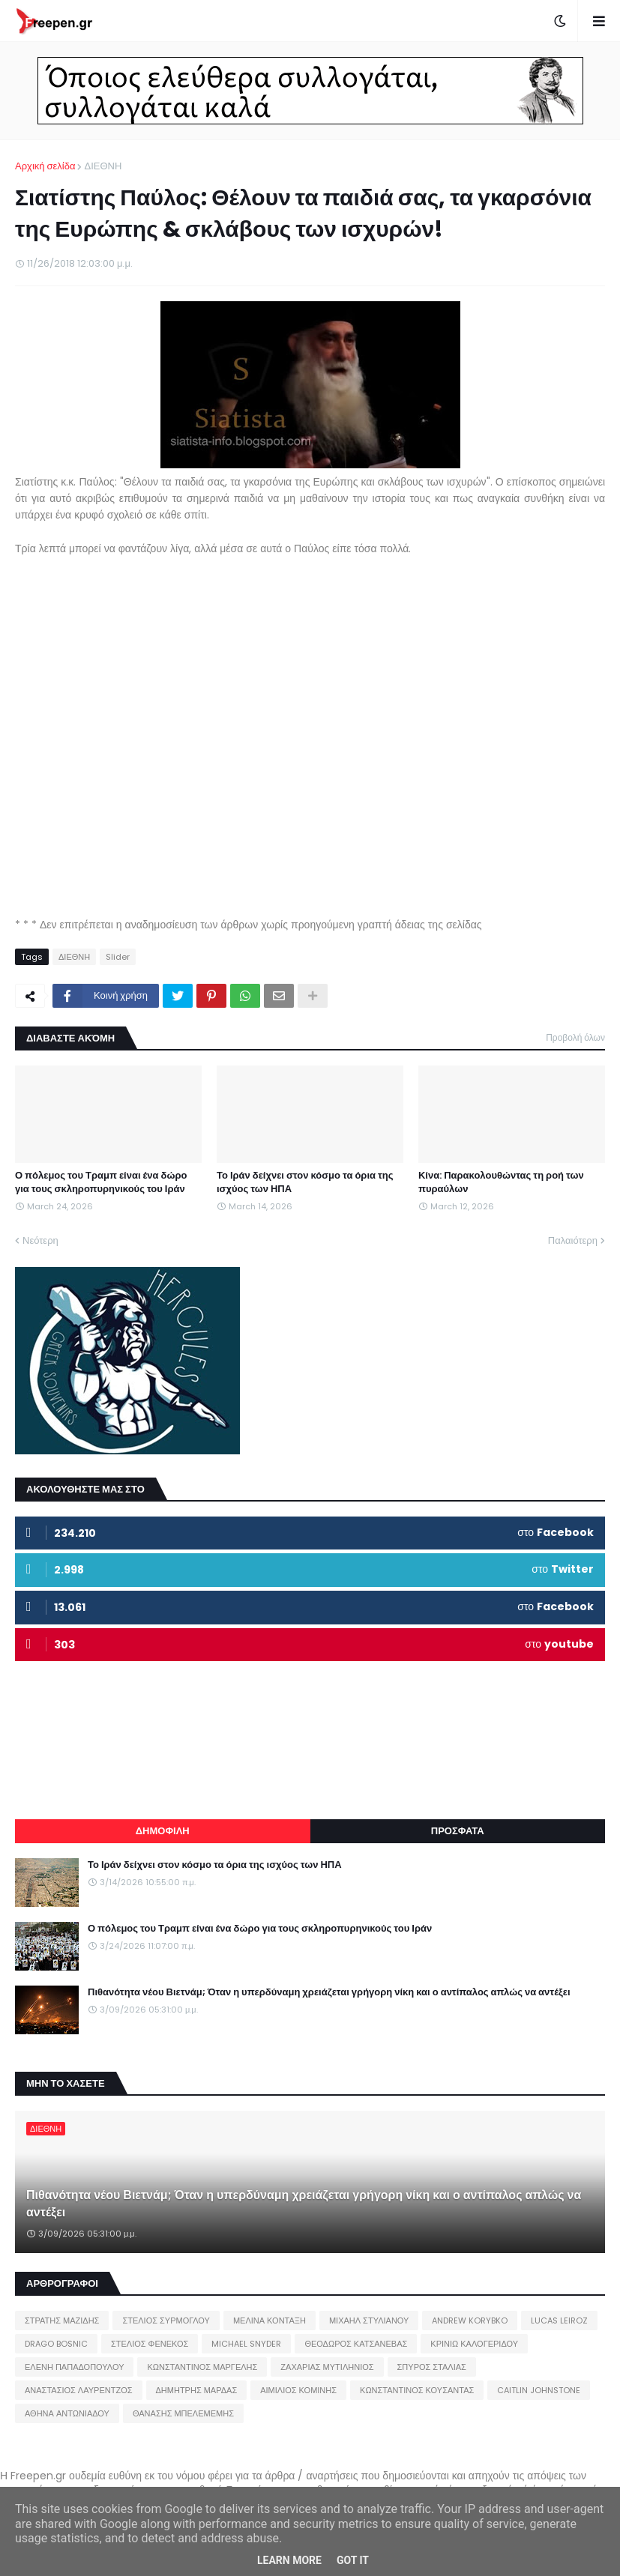 This screenshot has height=2576, width=620. Describe the element at coordinates (457, 1831) in the screenshot. I see `ΠΡΟΣΦΑΤΑ` at that location.